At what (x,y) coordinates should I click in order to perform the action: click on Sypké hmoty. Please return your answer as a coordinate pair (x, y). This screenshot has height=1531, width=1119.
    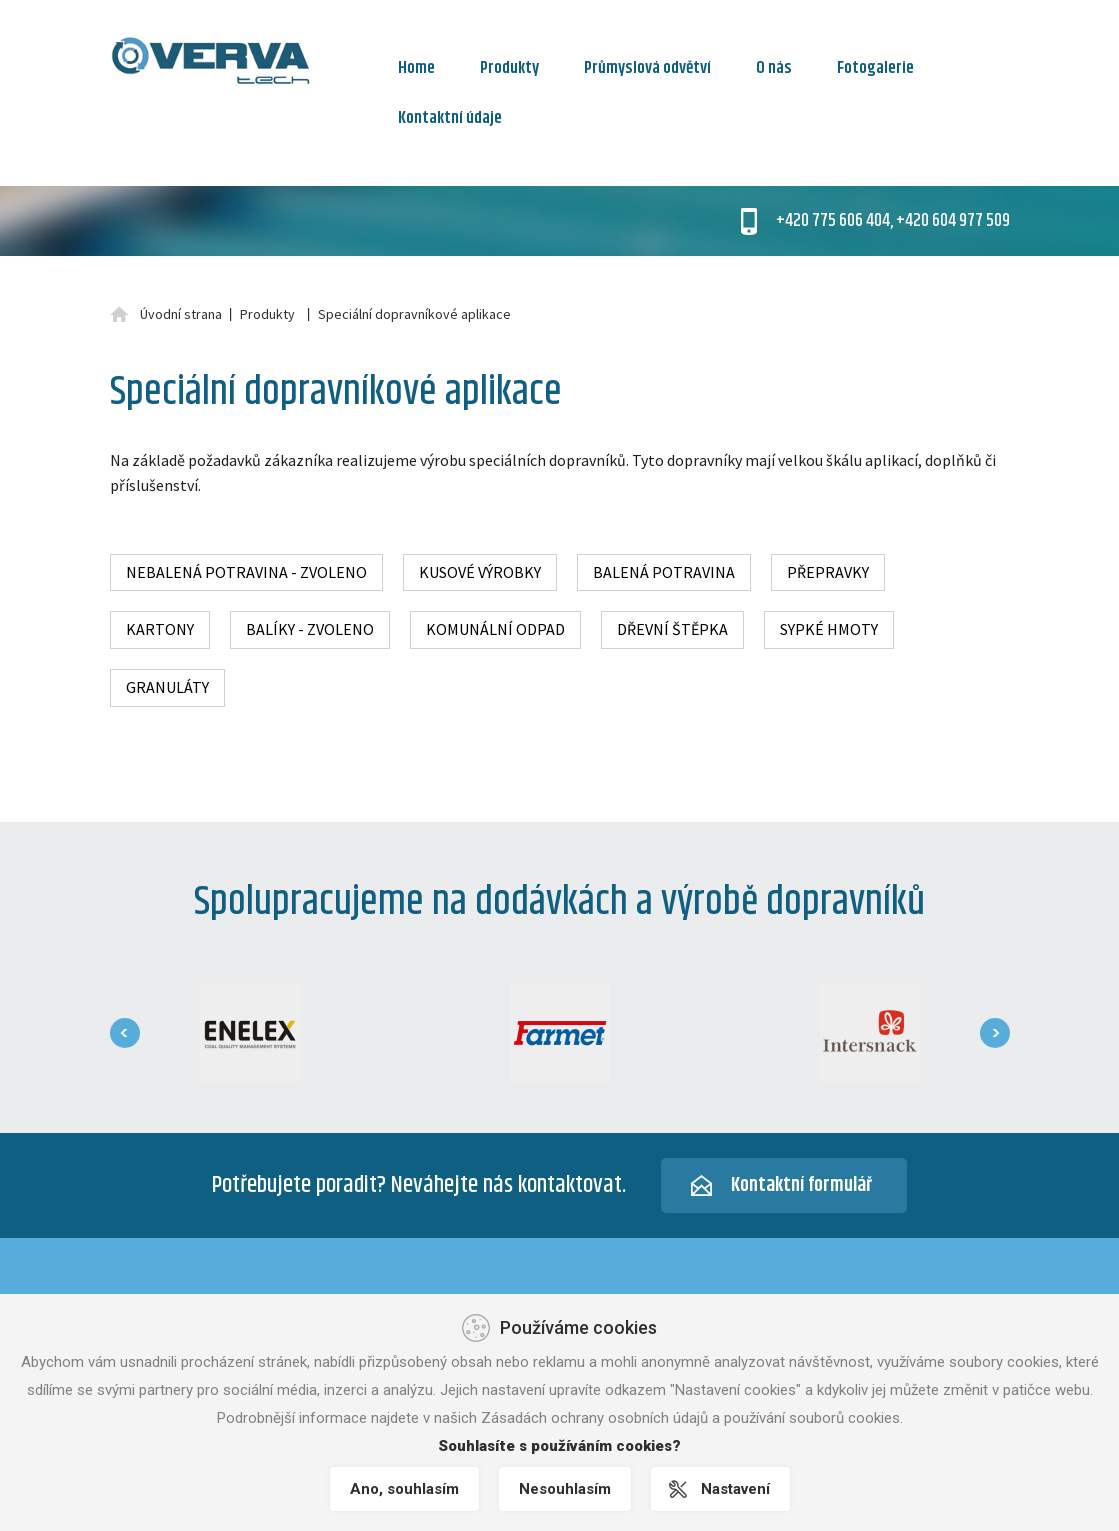
    Looking at the image, I should click on (829, 629).